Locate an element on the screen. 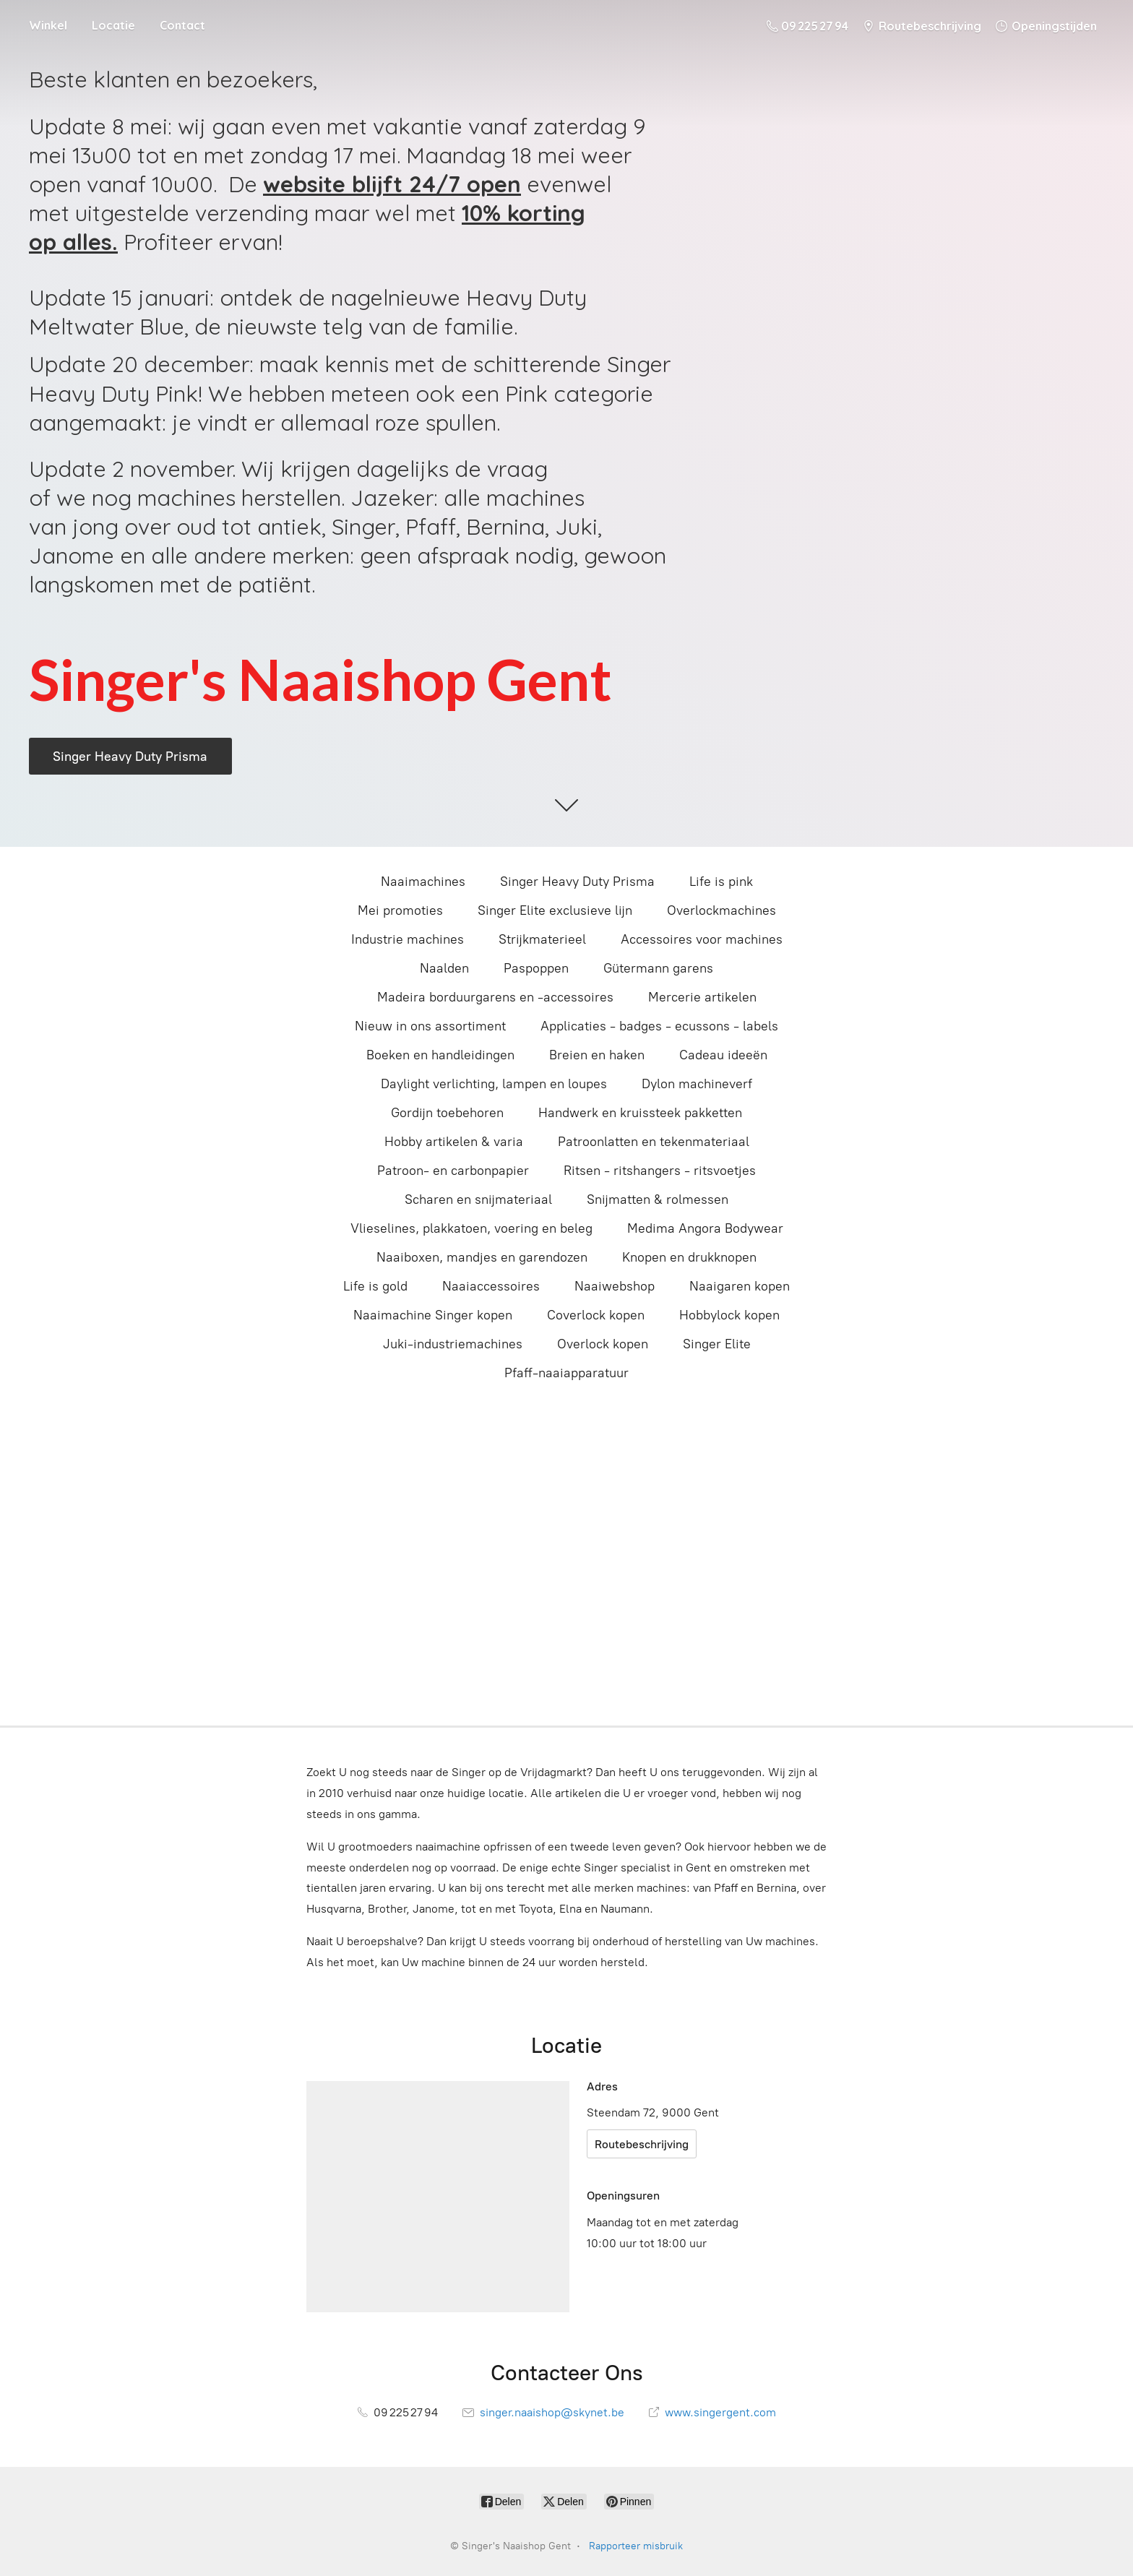  Medima Angora Bodywear is located at coordinates (705, 1228).